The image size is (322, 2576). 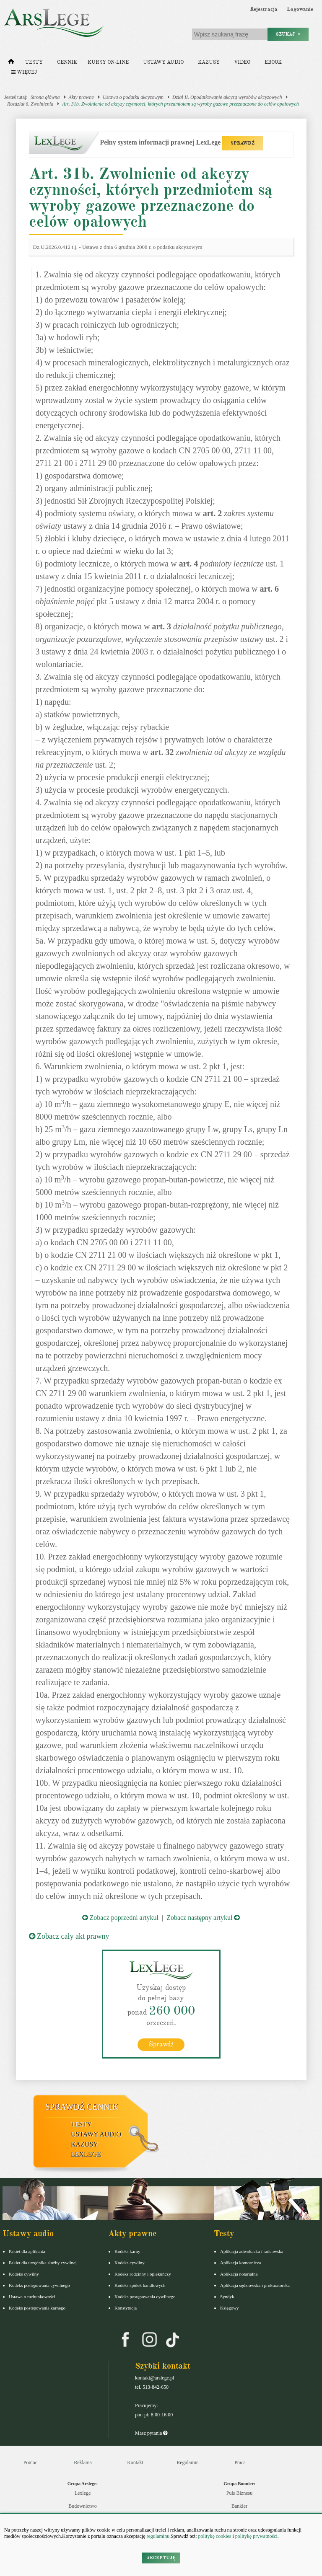 What do you see at coordinates (86, 2154) in the screenshot?
I see `LexLege` at bounding box center [86, 2154].